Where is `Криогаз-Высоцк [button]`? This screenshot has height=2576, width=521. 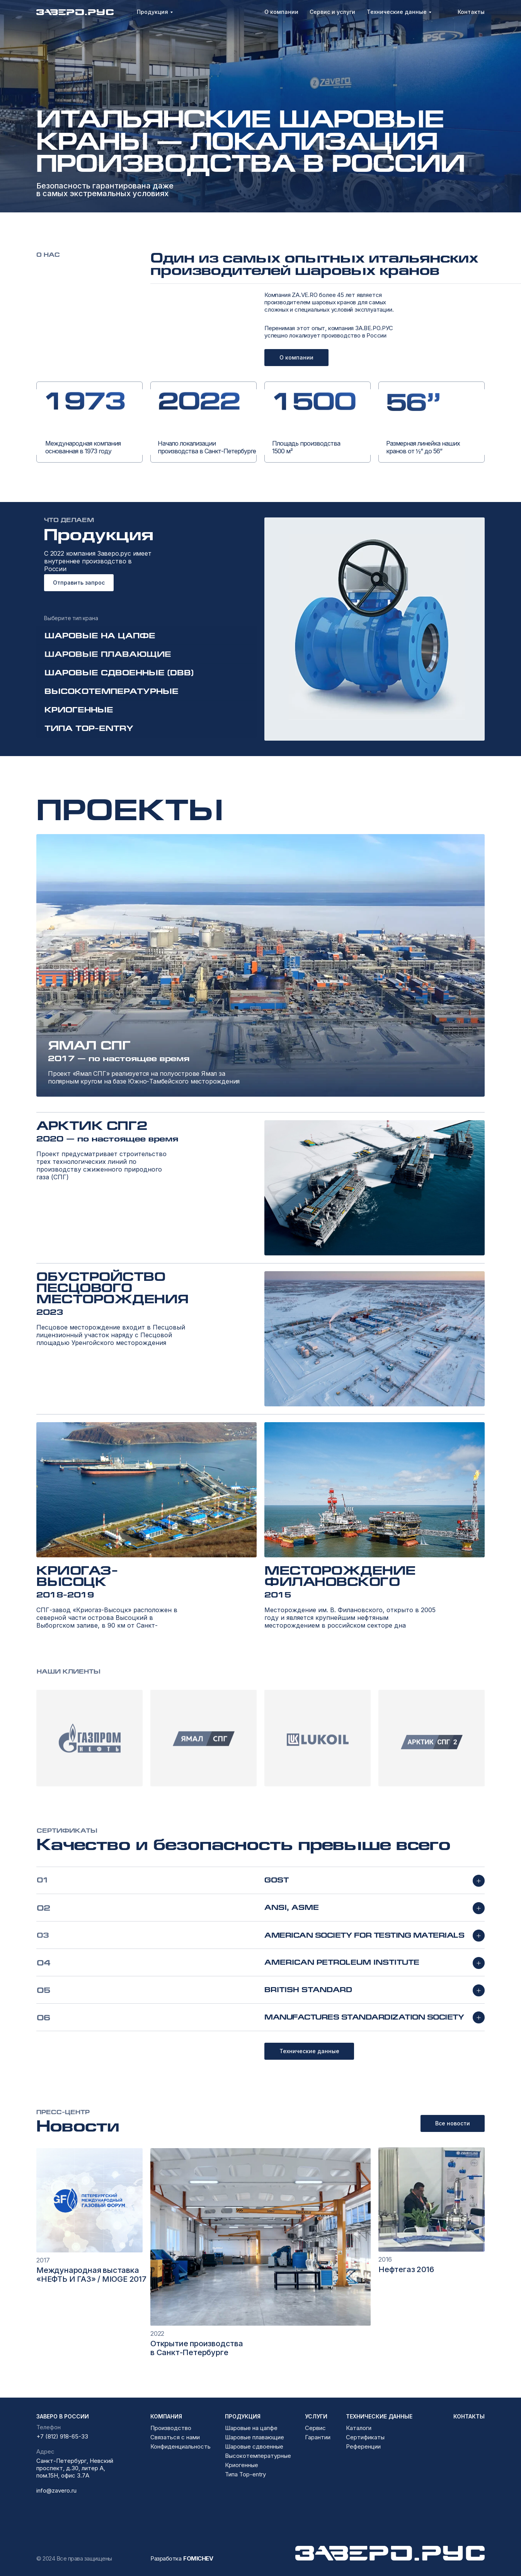 Криогаз-Высоцк [button] is located at coordinates (76, 1576).